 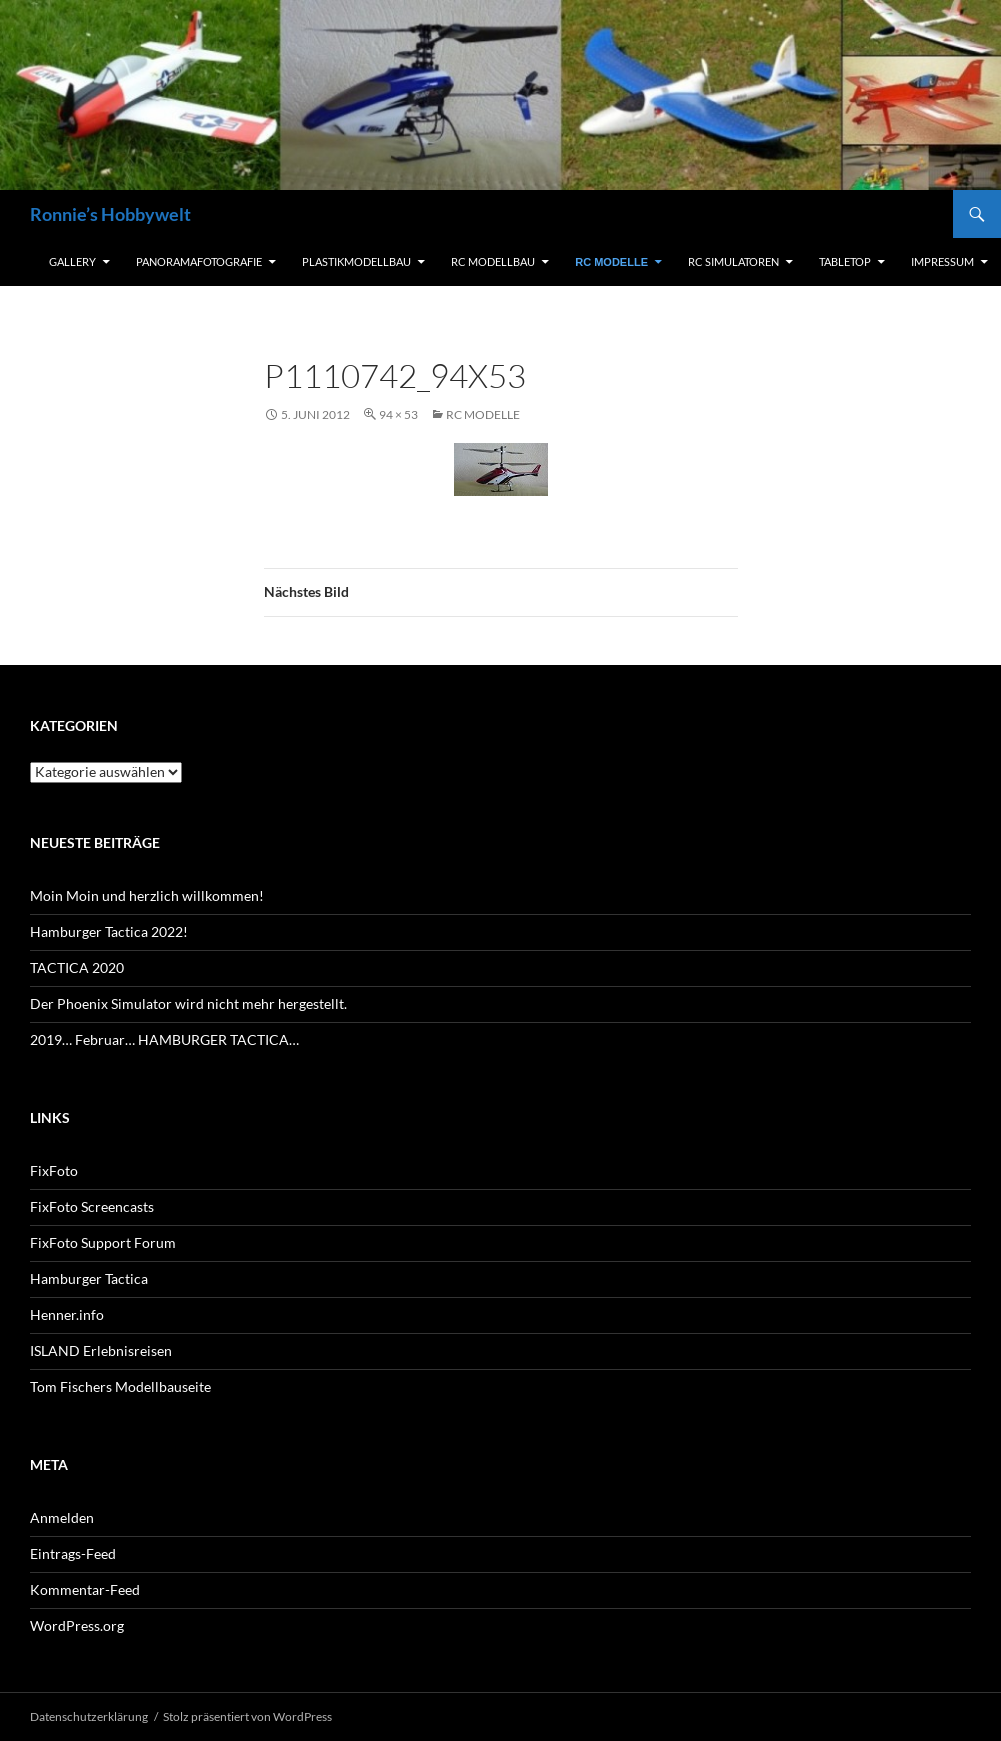 I want to click on Hamburger Tactica, so click(x=89, y=1278).